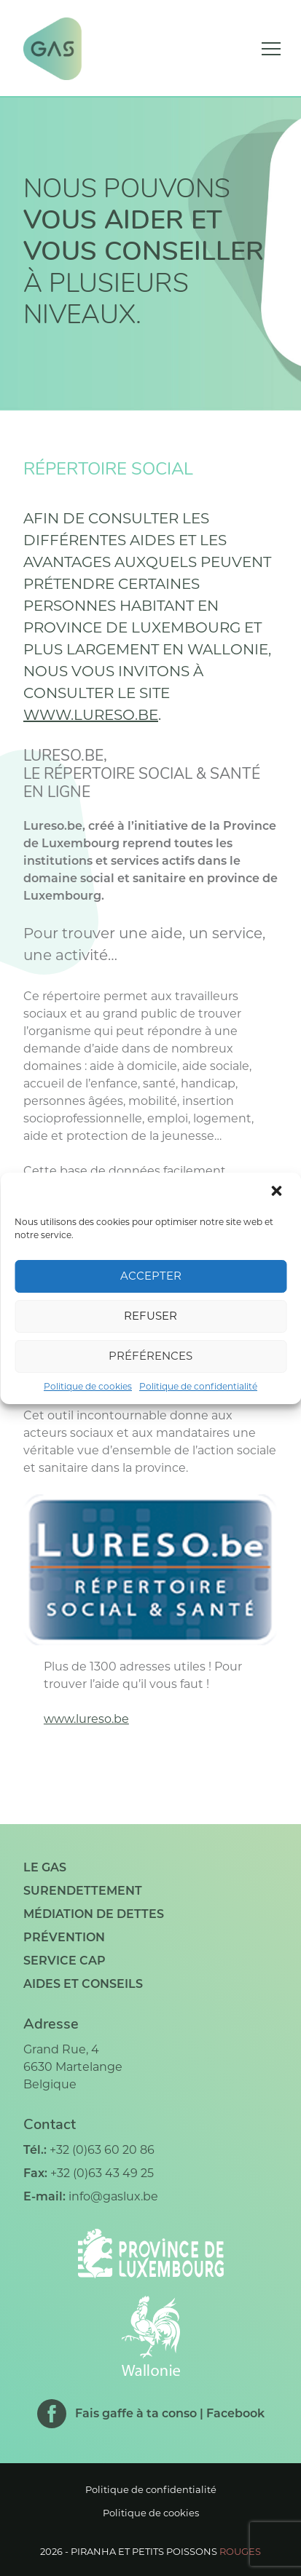  What do you see at coordinates (83, 1984) in the screenshot?
I see `Aides et conseils` at bounding box center [83, 1984].